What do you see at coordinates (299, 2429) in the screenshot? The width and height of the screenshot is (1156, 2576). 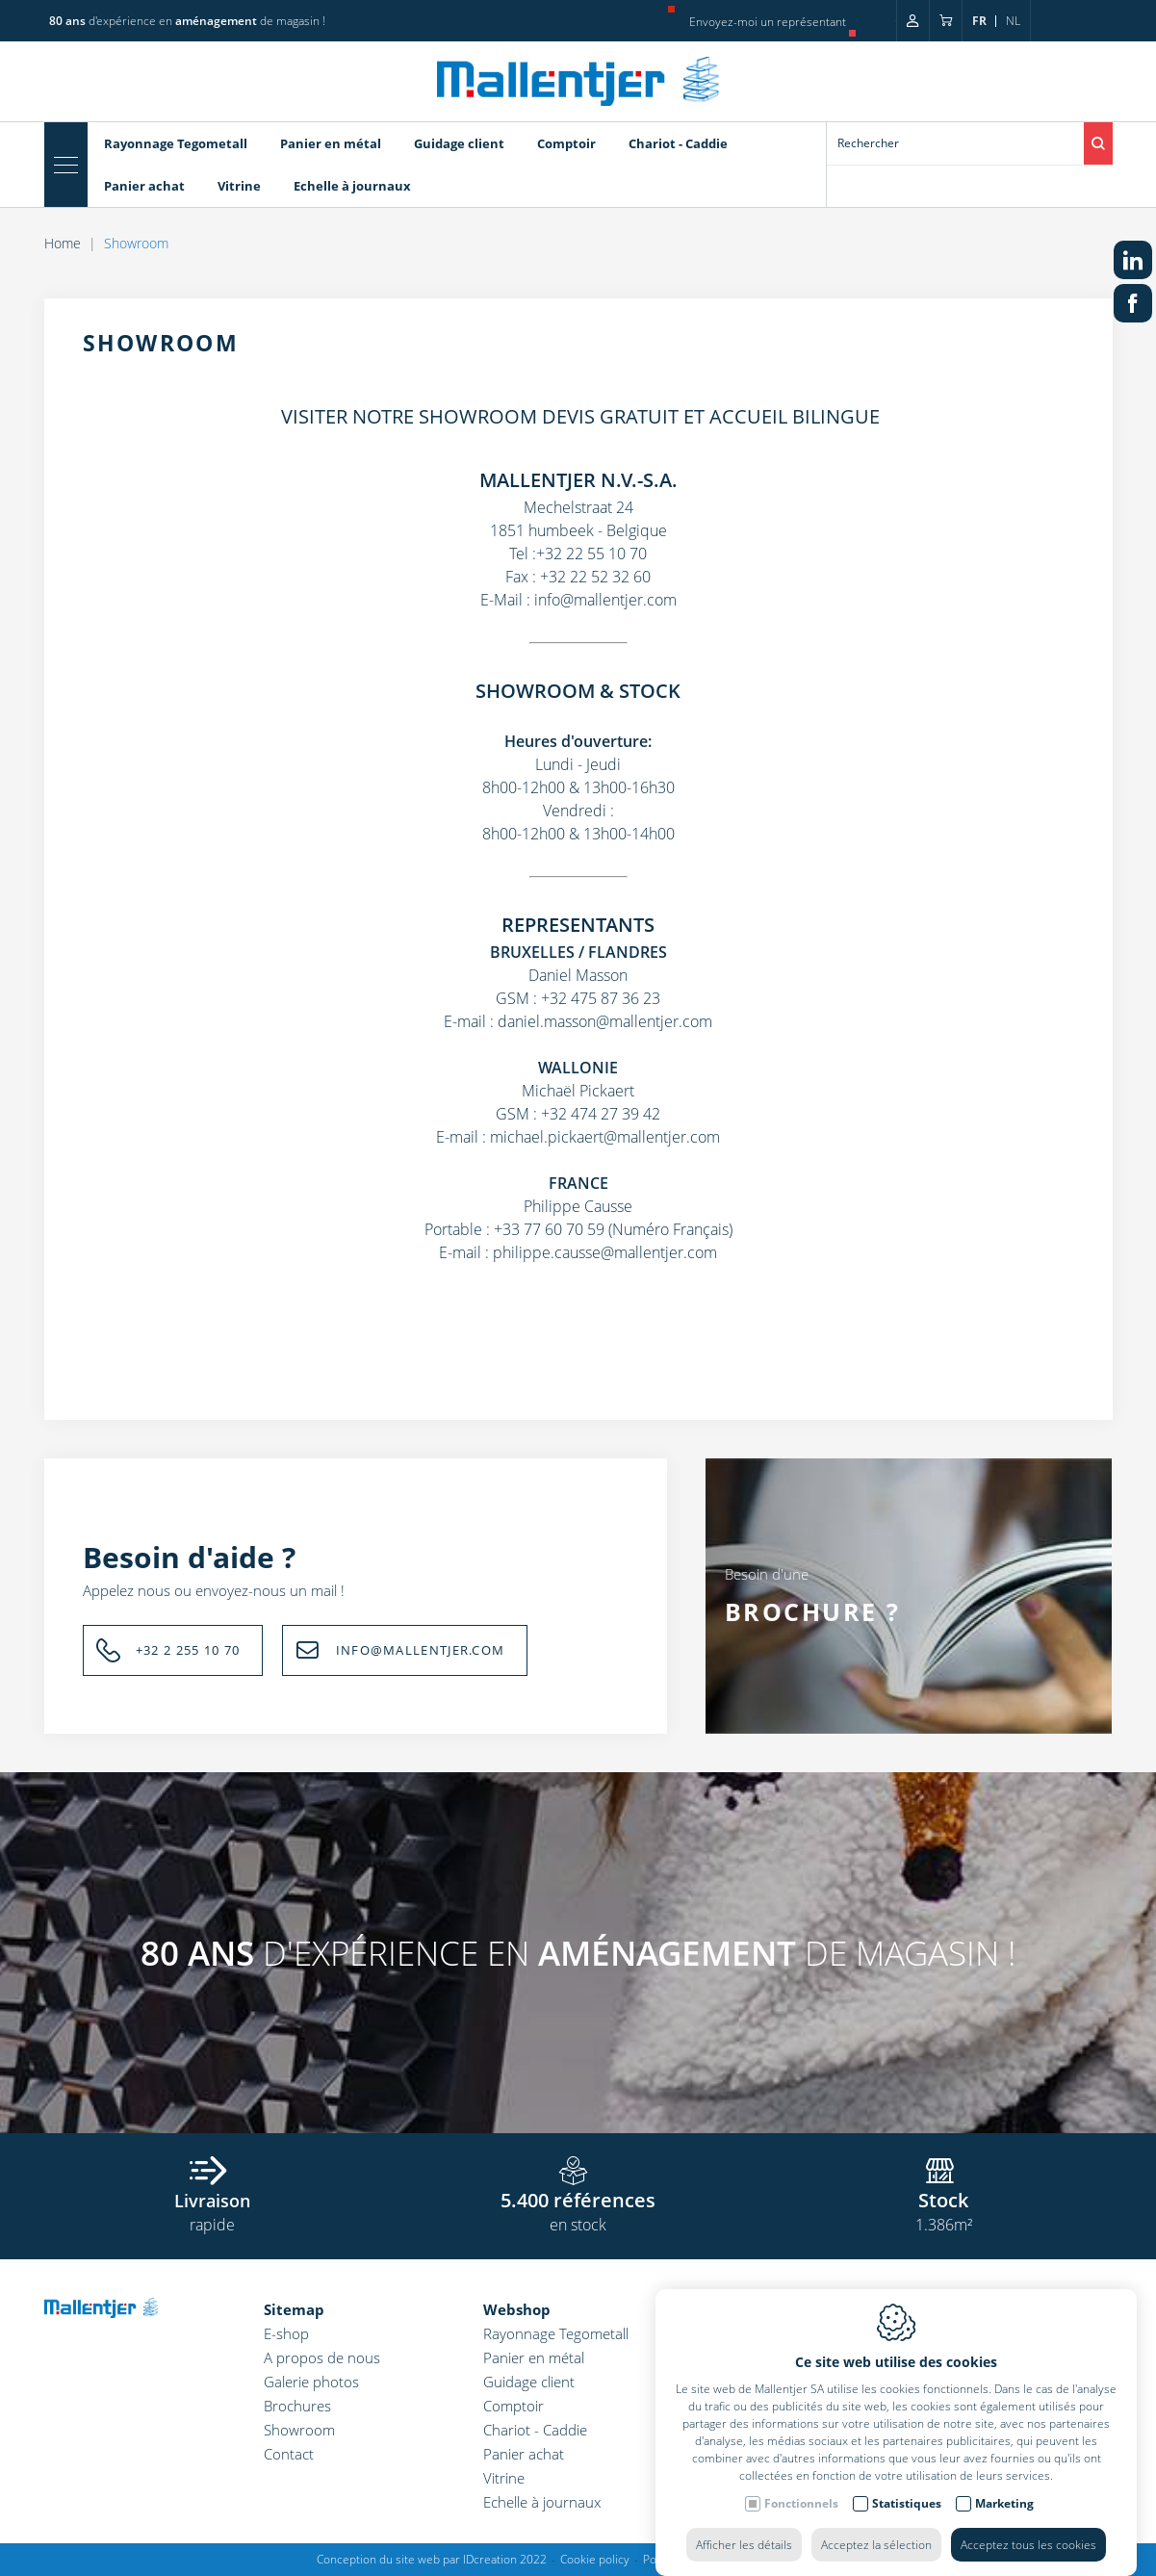 I see `Showroom` at bounding box center [299, 2429].